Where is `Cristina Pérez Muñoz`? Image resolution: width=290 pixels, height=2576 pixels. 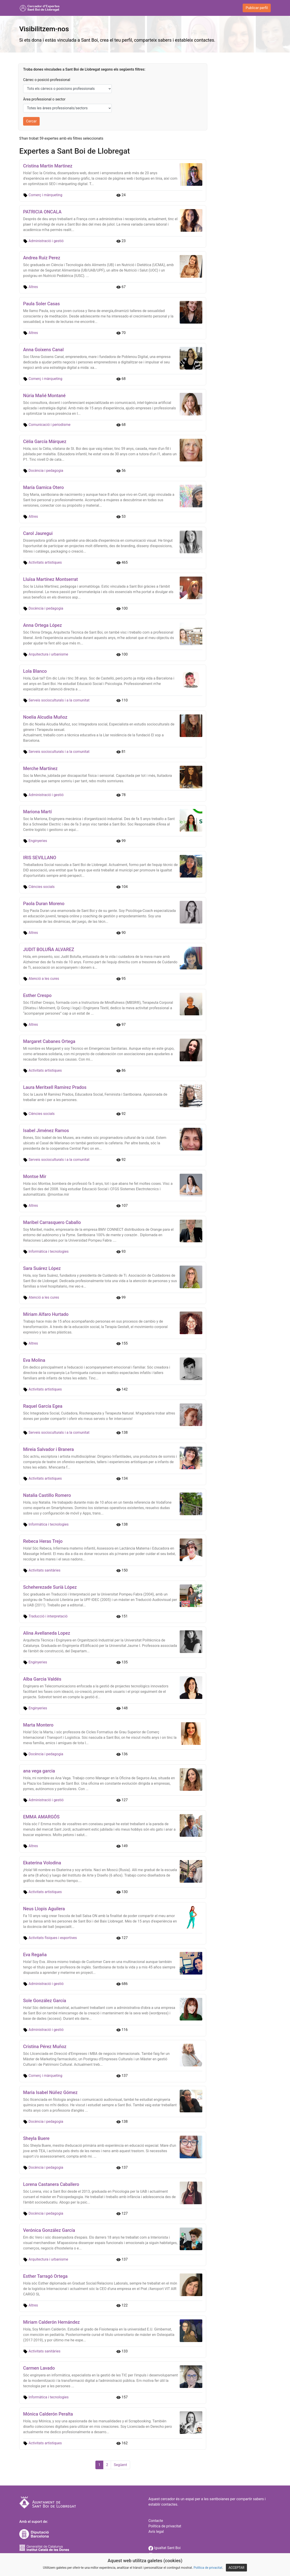
Cristina Pérez Muñoz is located at coordinates (44, 2046).